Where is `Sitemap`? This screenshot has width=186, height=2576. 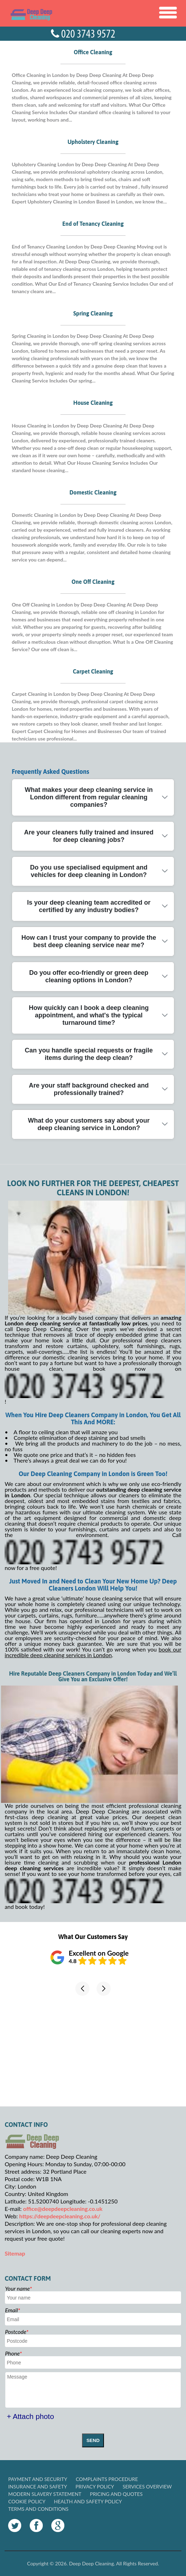
Sitemap is located at coordinates (15, 2253).